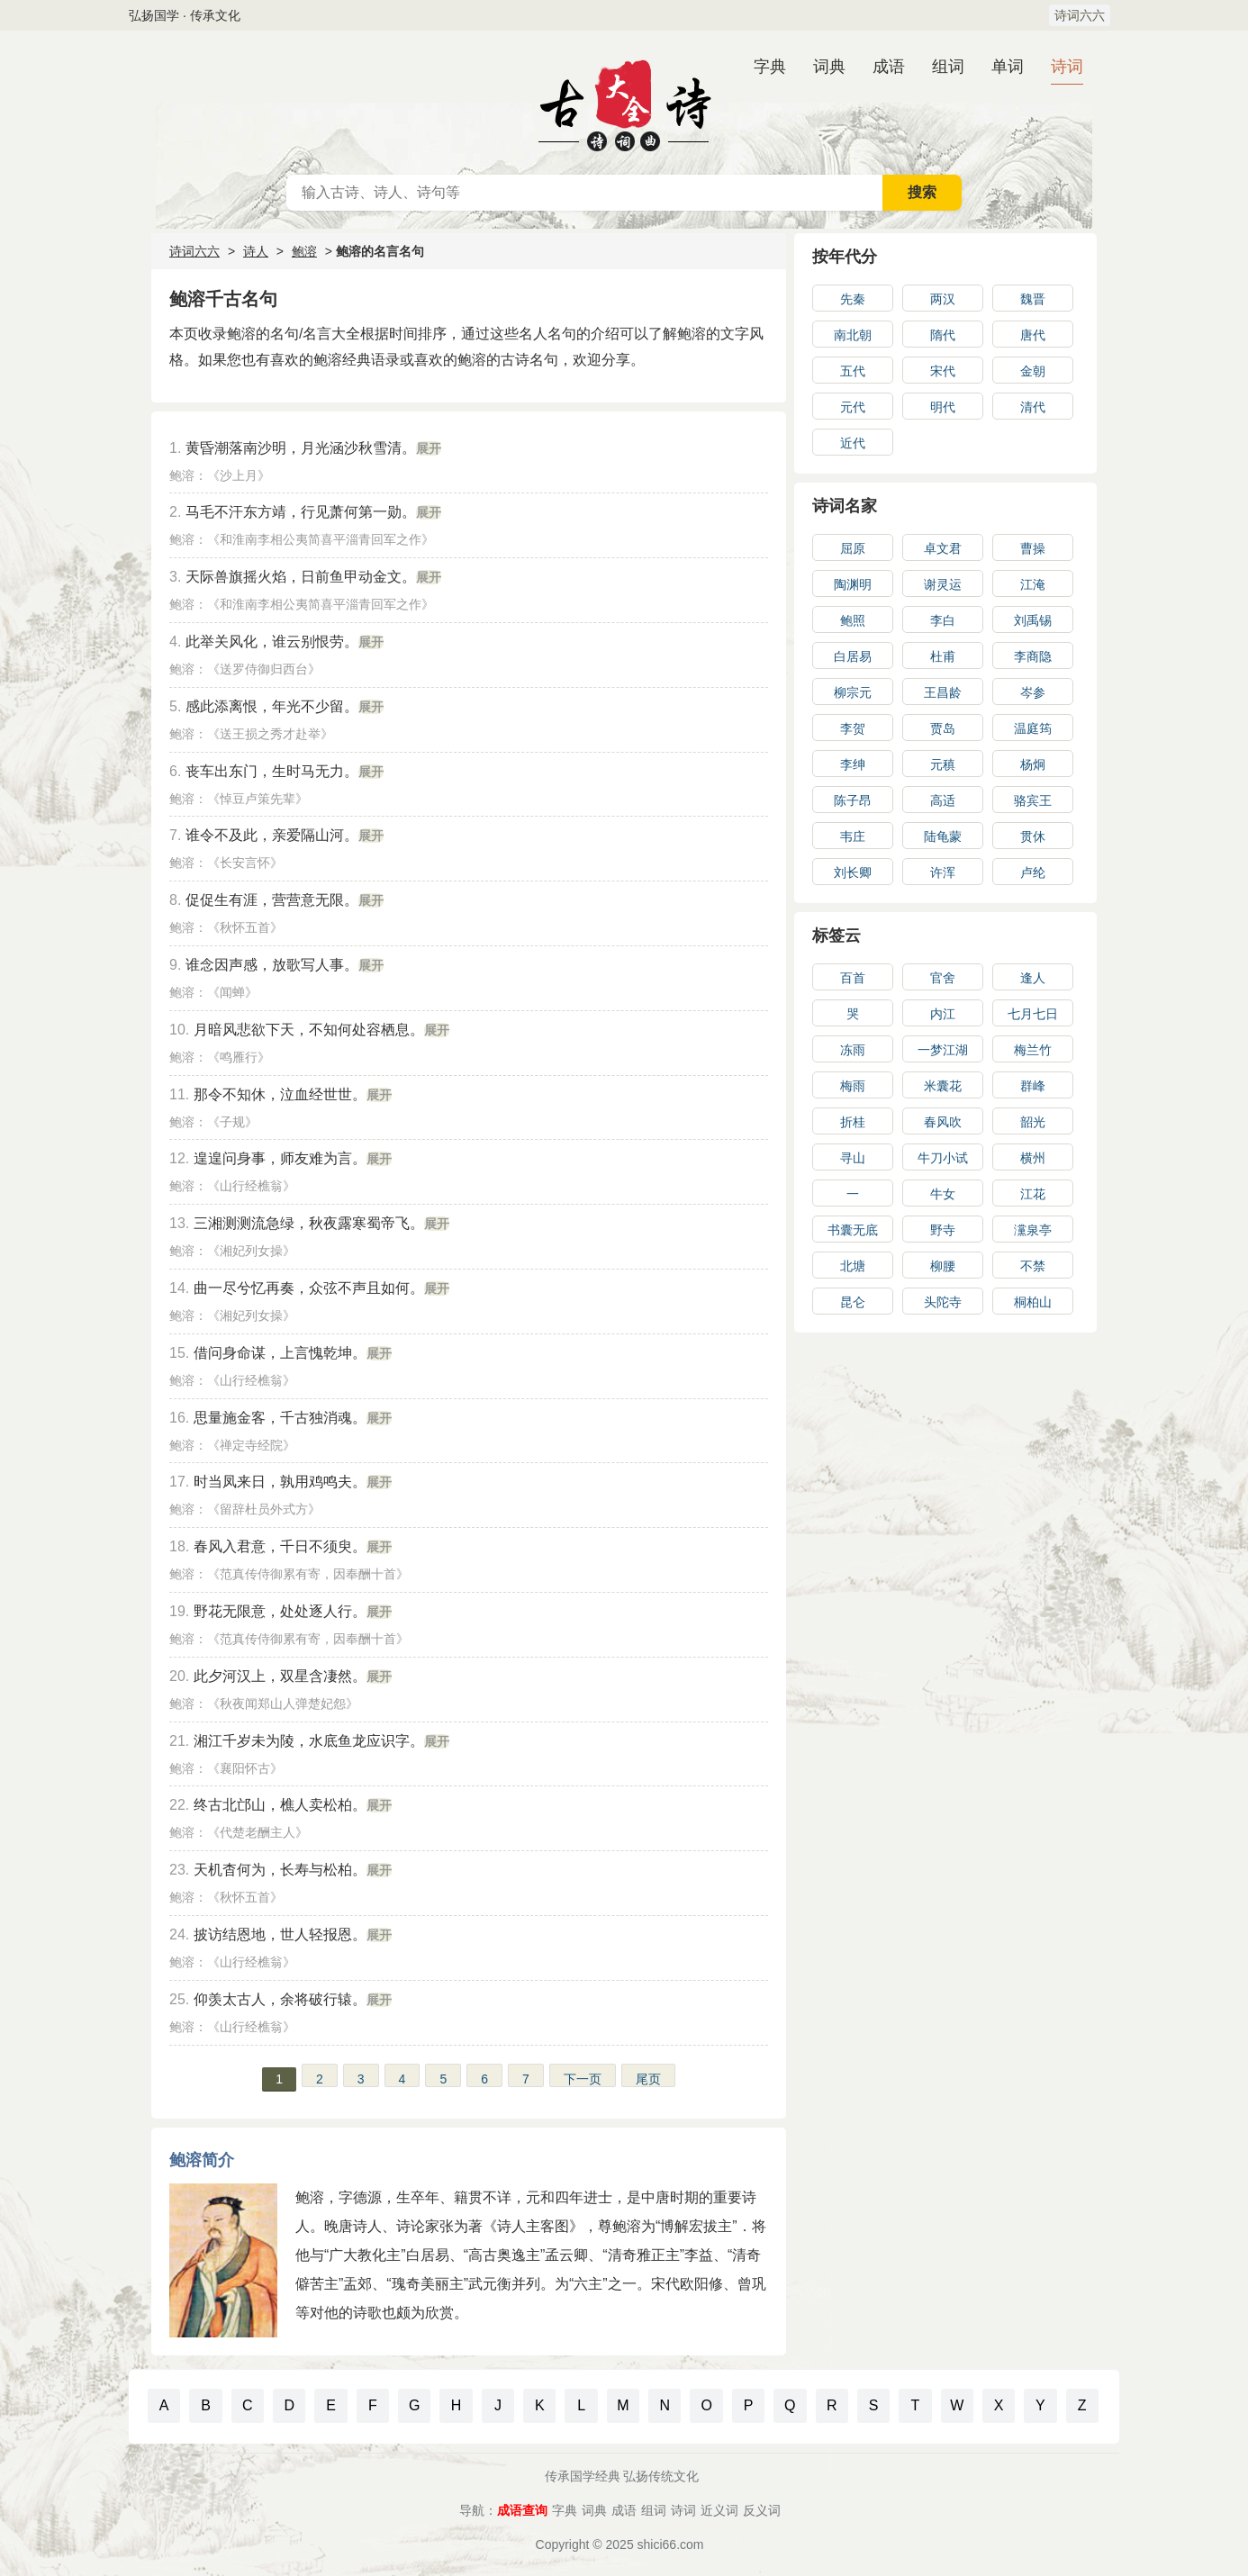 The height and width of the screenshot is (2576, 1248). I want to click on 谁令不及此，亲爱隔山河。, so click(271, 835).